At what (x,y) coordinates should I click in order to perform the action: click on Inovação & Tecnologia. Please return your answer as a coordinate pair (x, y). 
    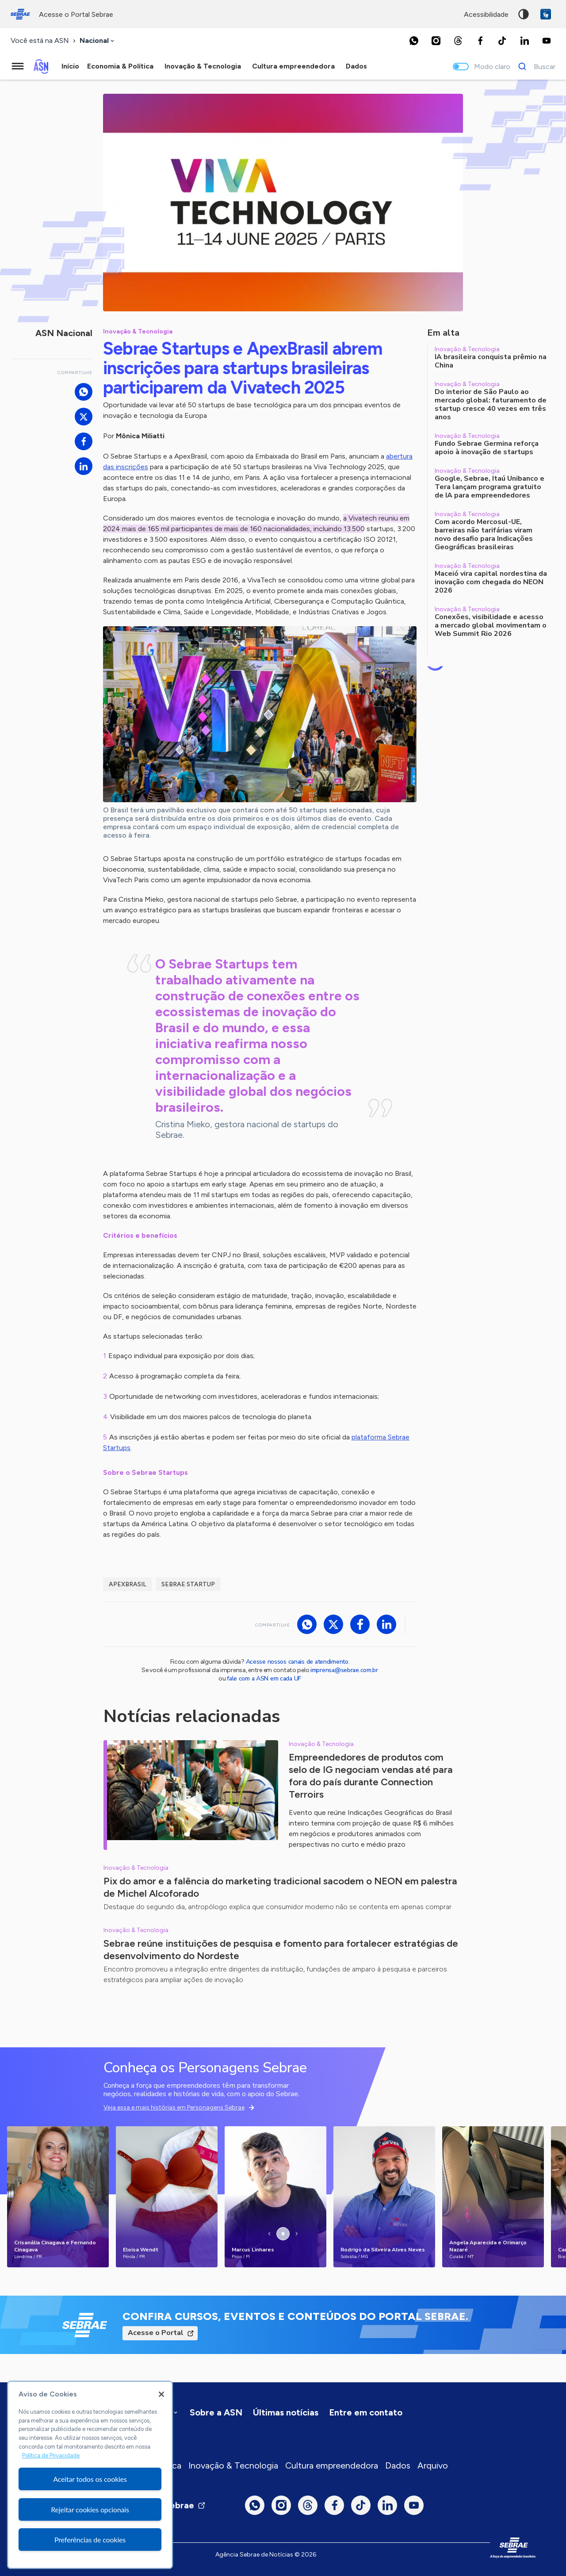
    Looking at the image, I should click on (233, 2465).